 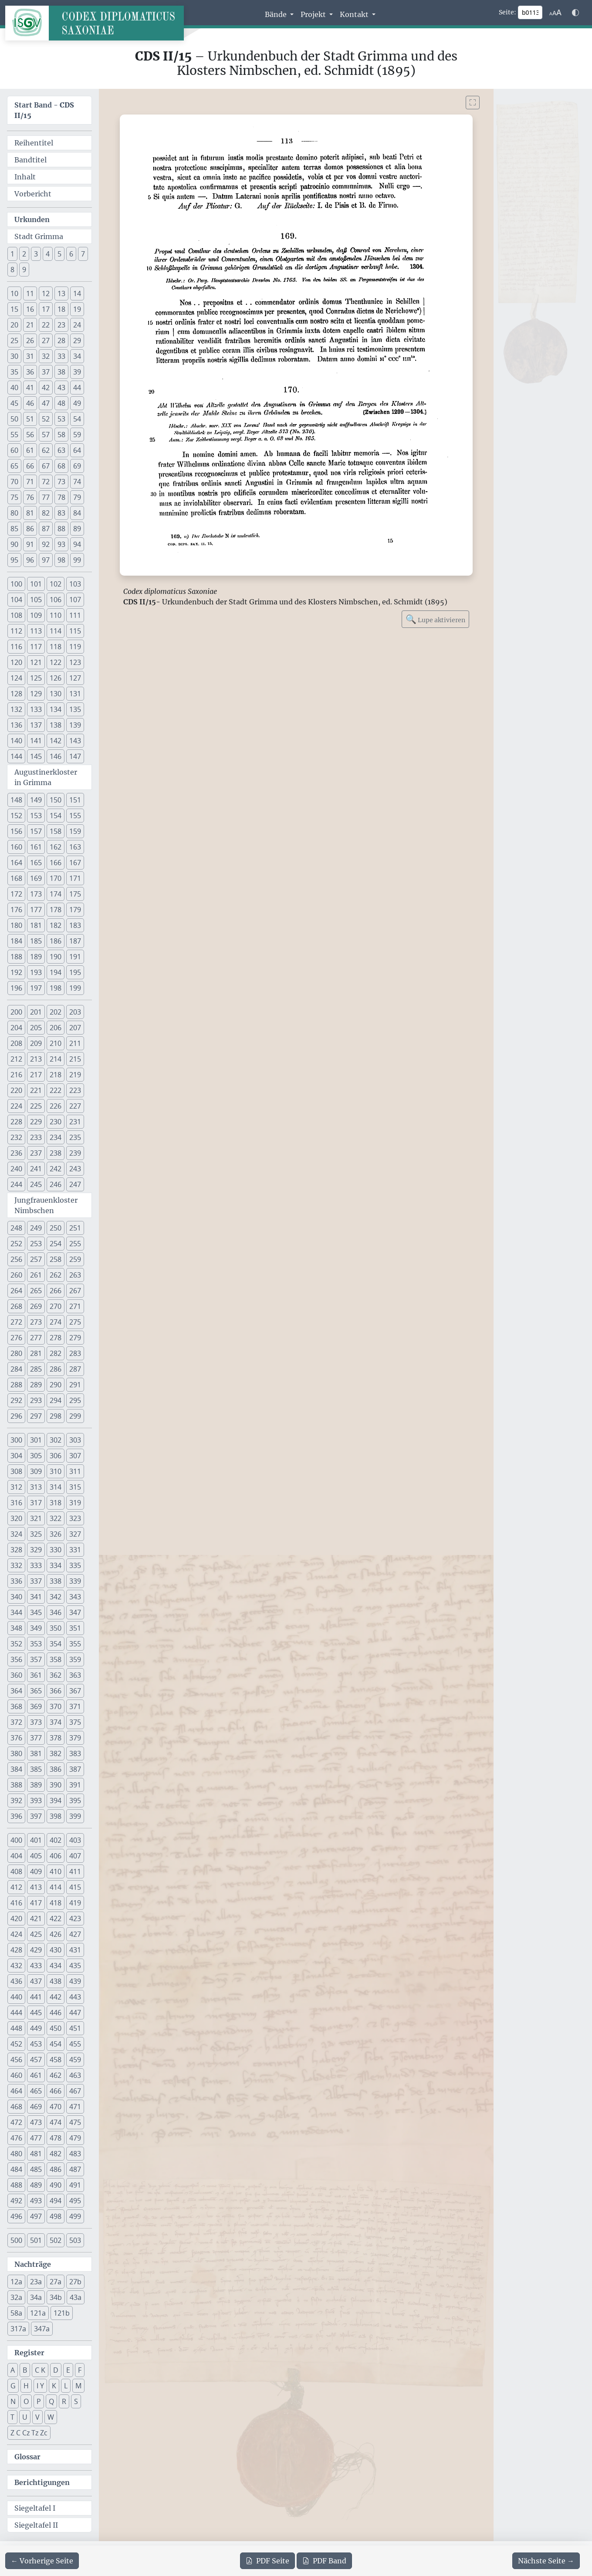 I want to click on 155 [button], so click(x=75, y=815).